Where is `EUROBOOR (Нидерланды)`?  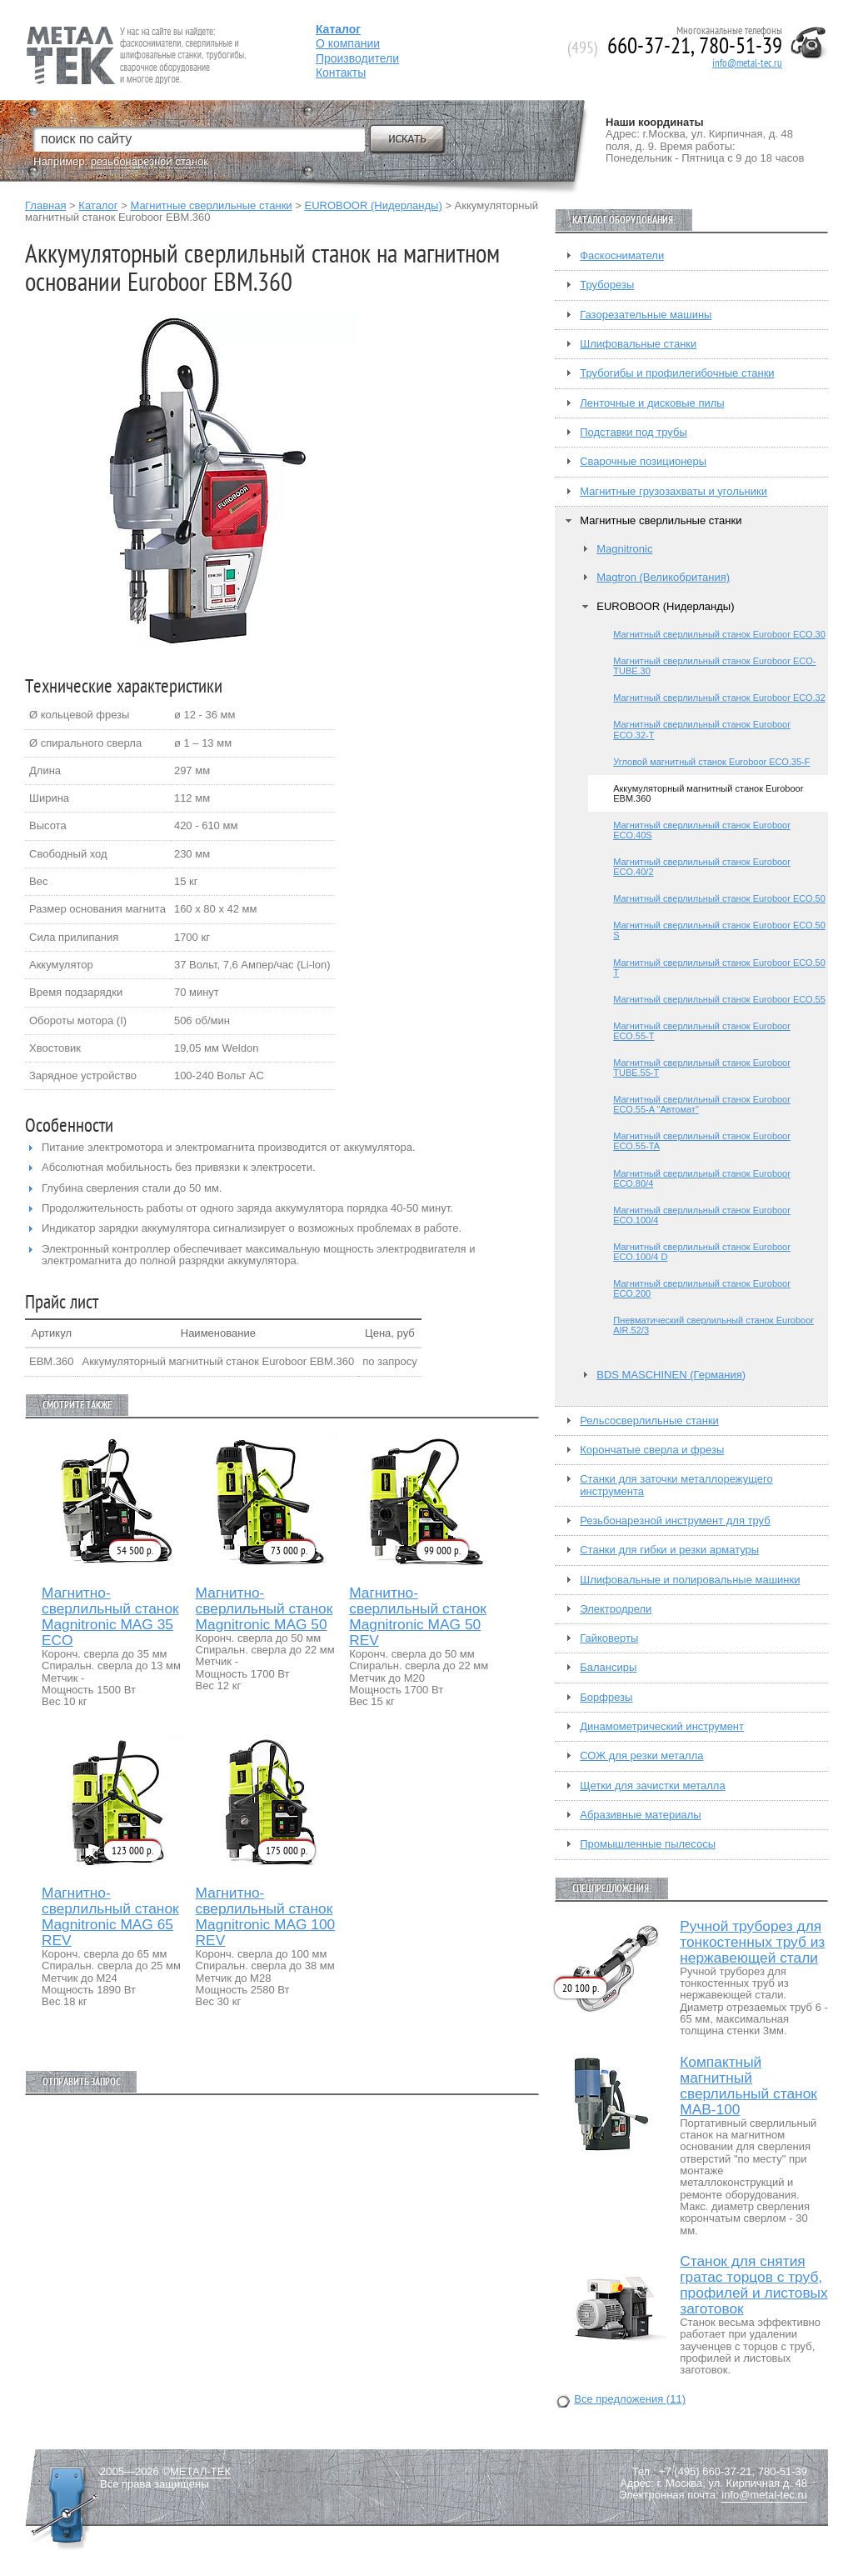 EUROBOOR (Нидерланды) is located at coordinates (372, 205).